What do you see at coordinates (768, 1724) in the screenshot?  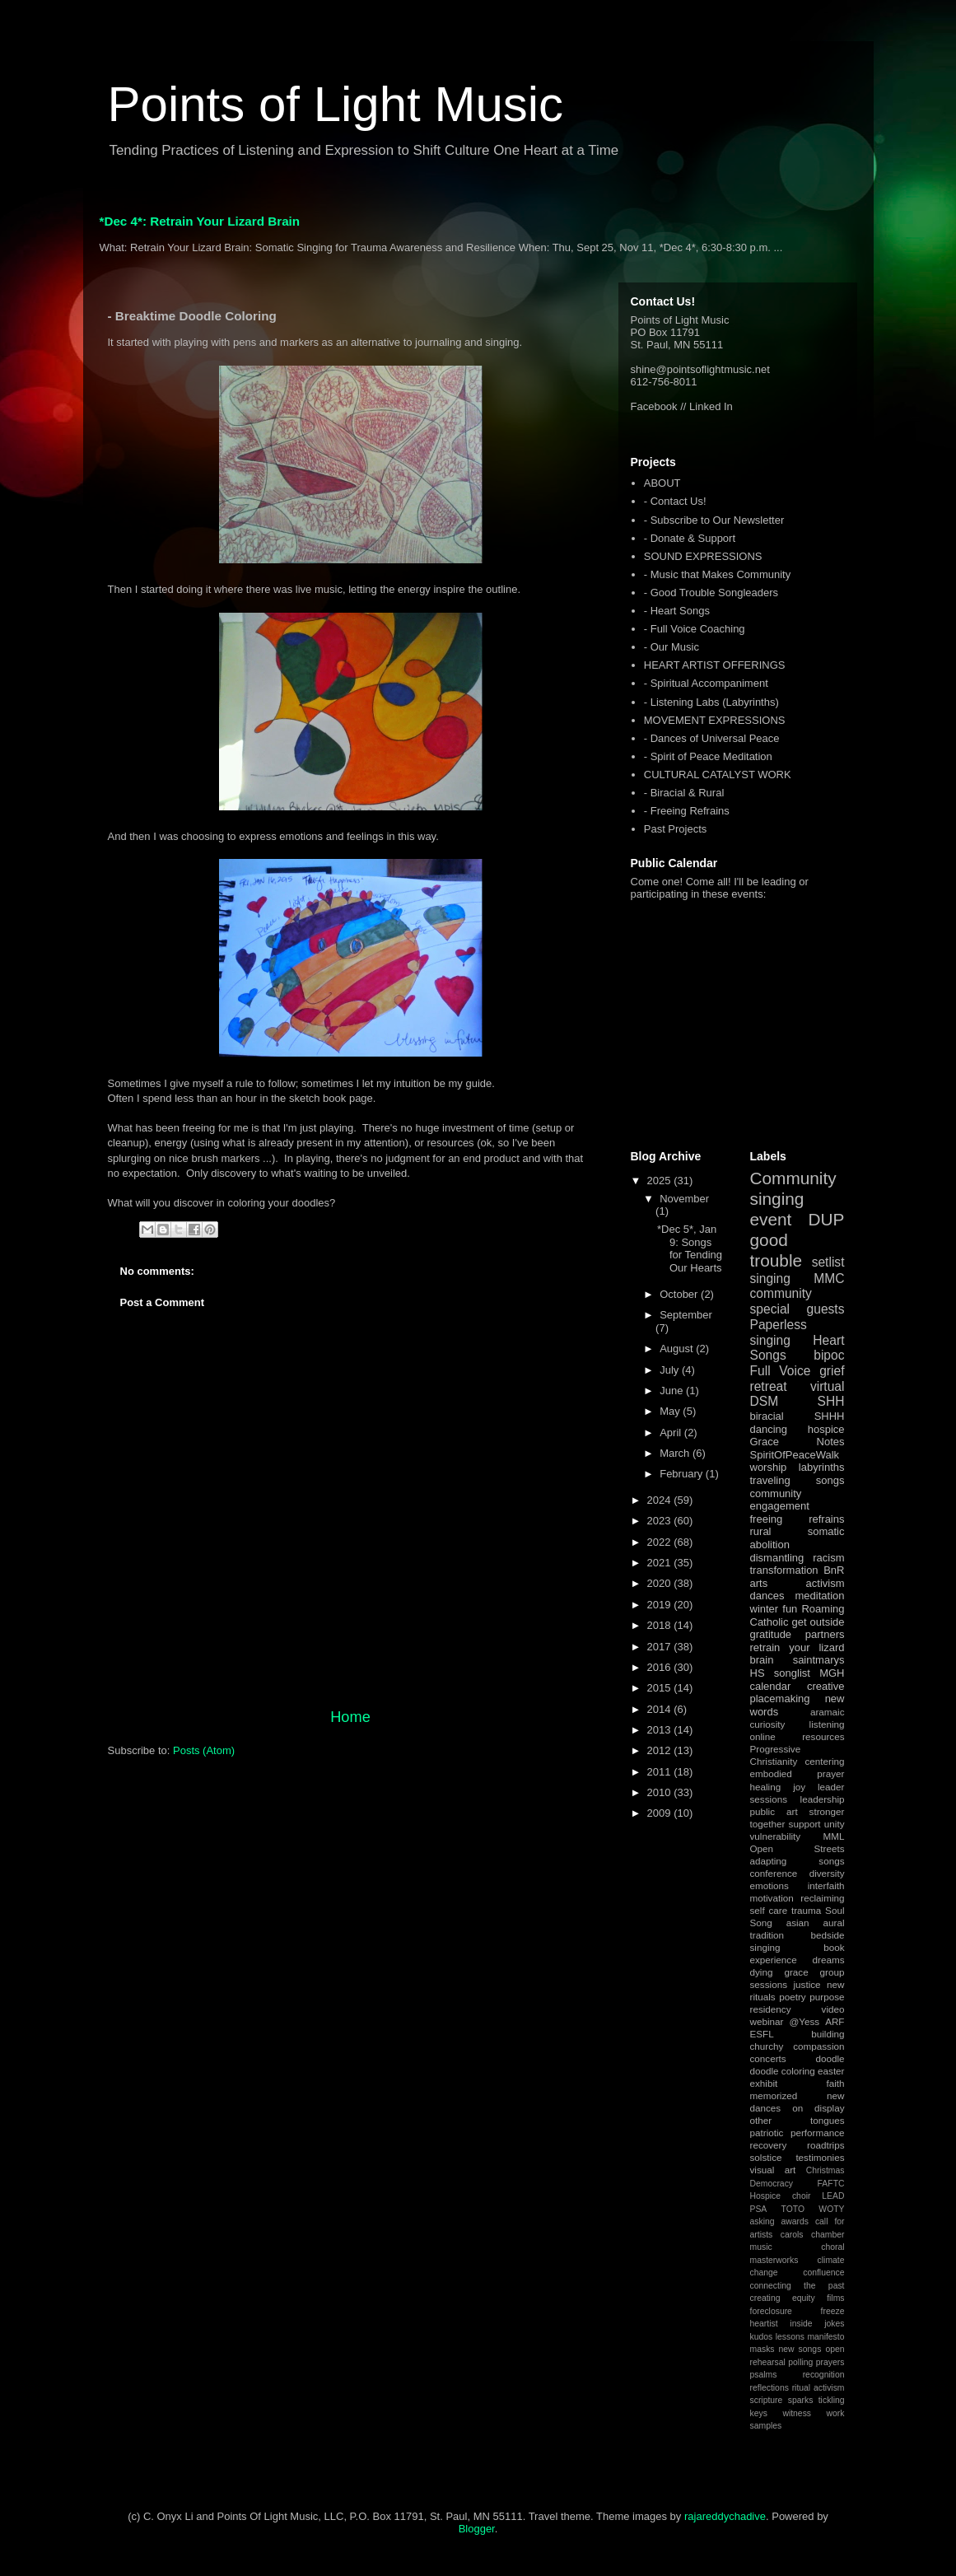 I see `curiosity` at bounding box center [768, 1724].